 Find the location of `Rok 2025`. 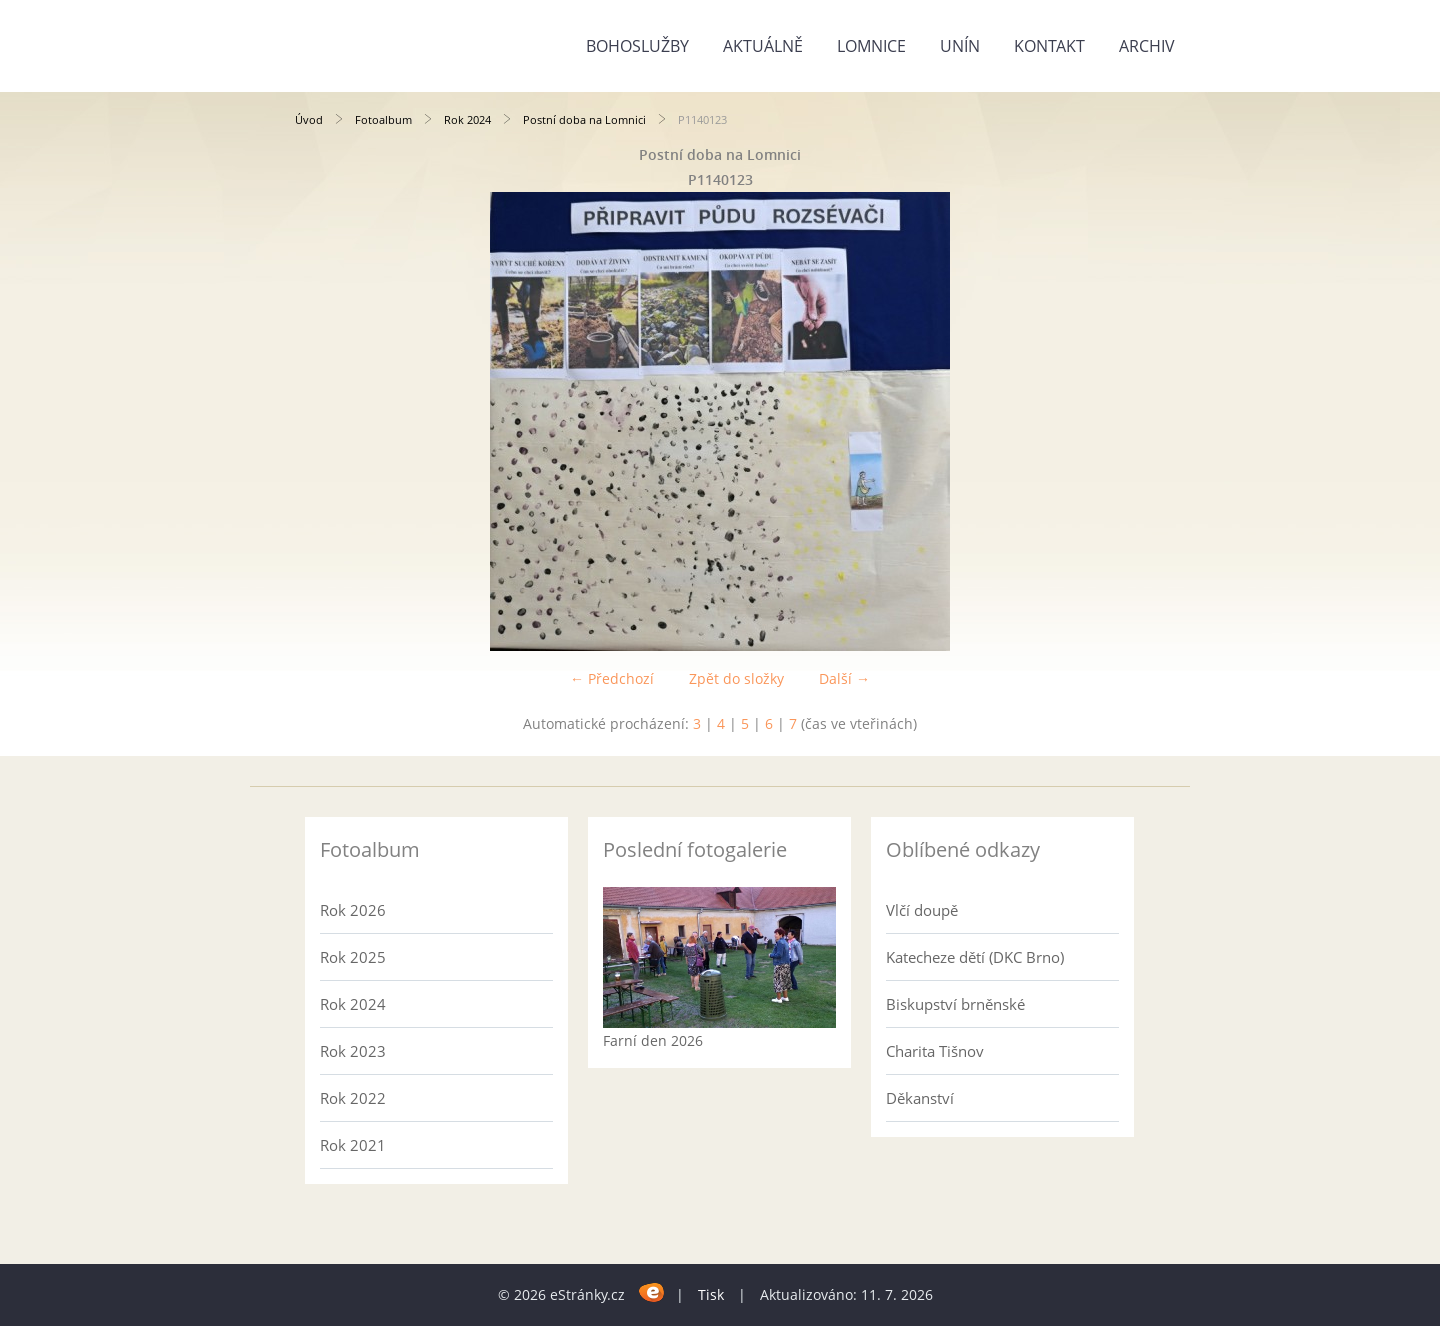

Rok 2025 is located at coordinates (353, 957).